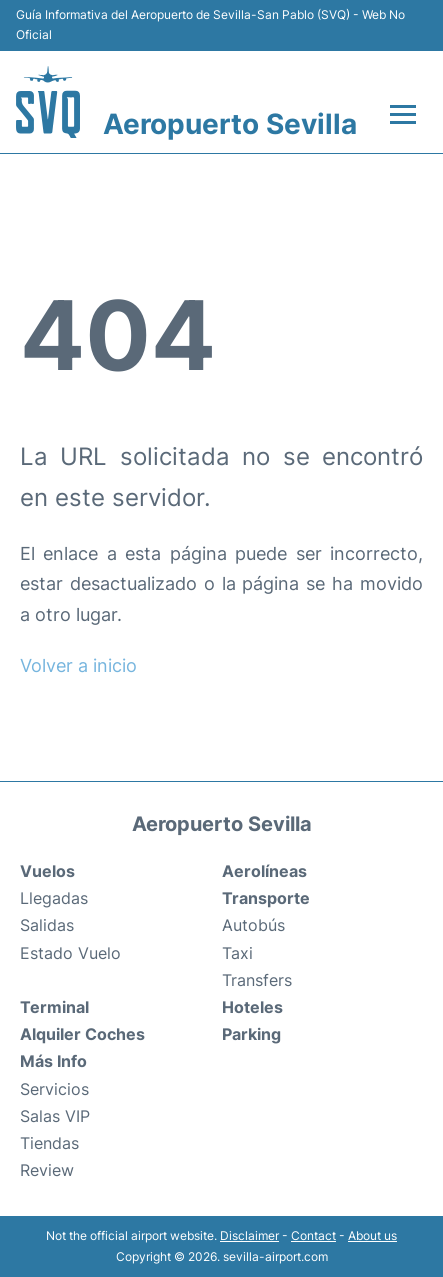 Image resolution: width=443 pixels, height=1277 pixels. What do you see at coordinates (266, 898) in the screenshot?
I see `Transporte` at bounding box center [266, 898].